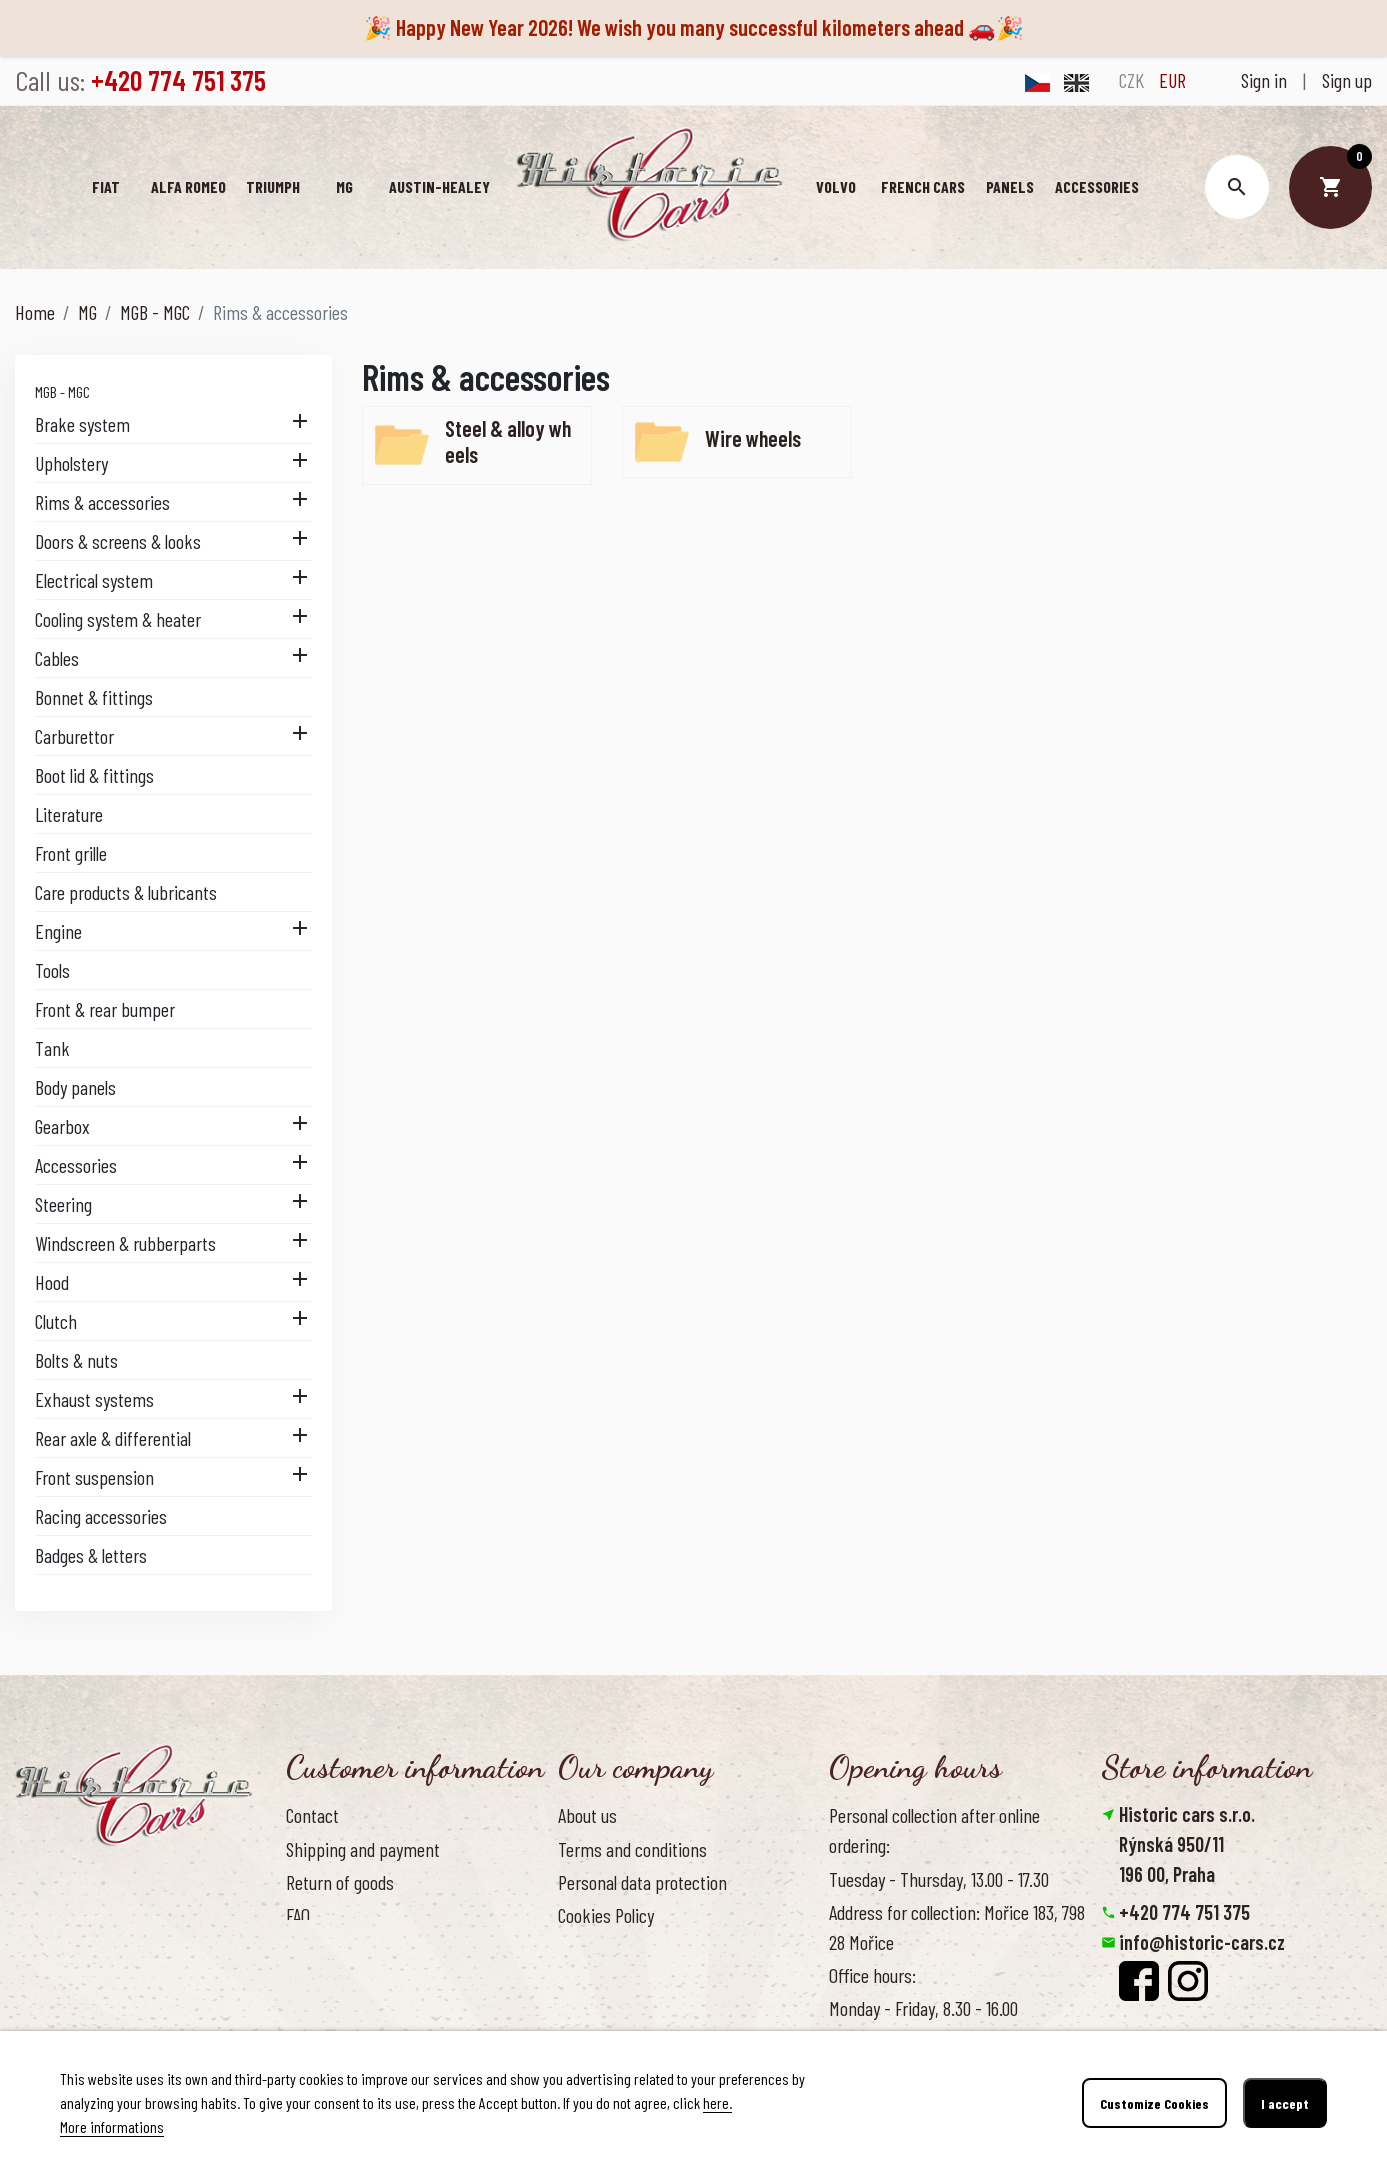 The image size is (1387, 2175). Describe the element at coordinates (71, 463) in the screenshot. I see `Upholstery` at that location.